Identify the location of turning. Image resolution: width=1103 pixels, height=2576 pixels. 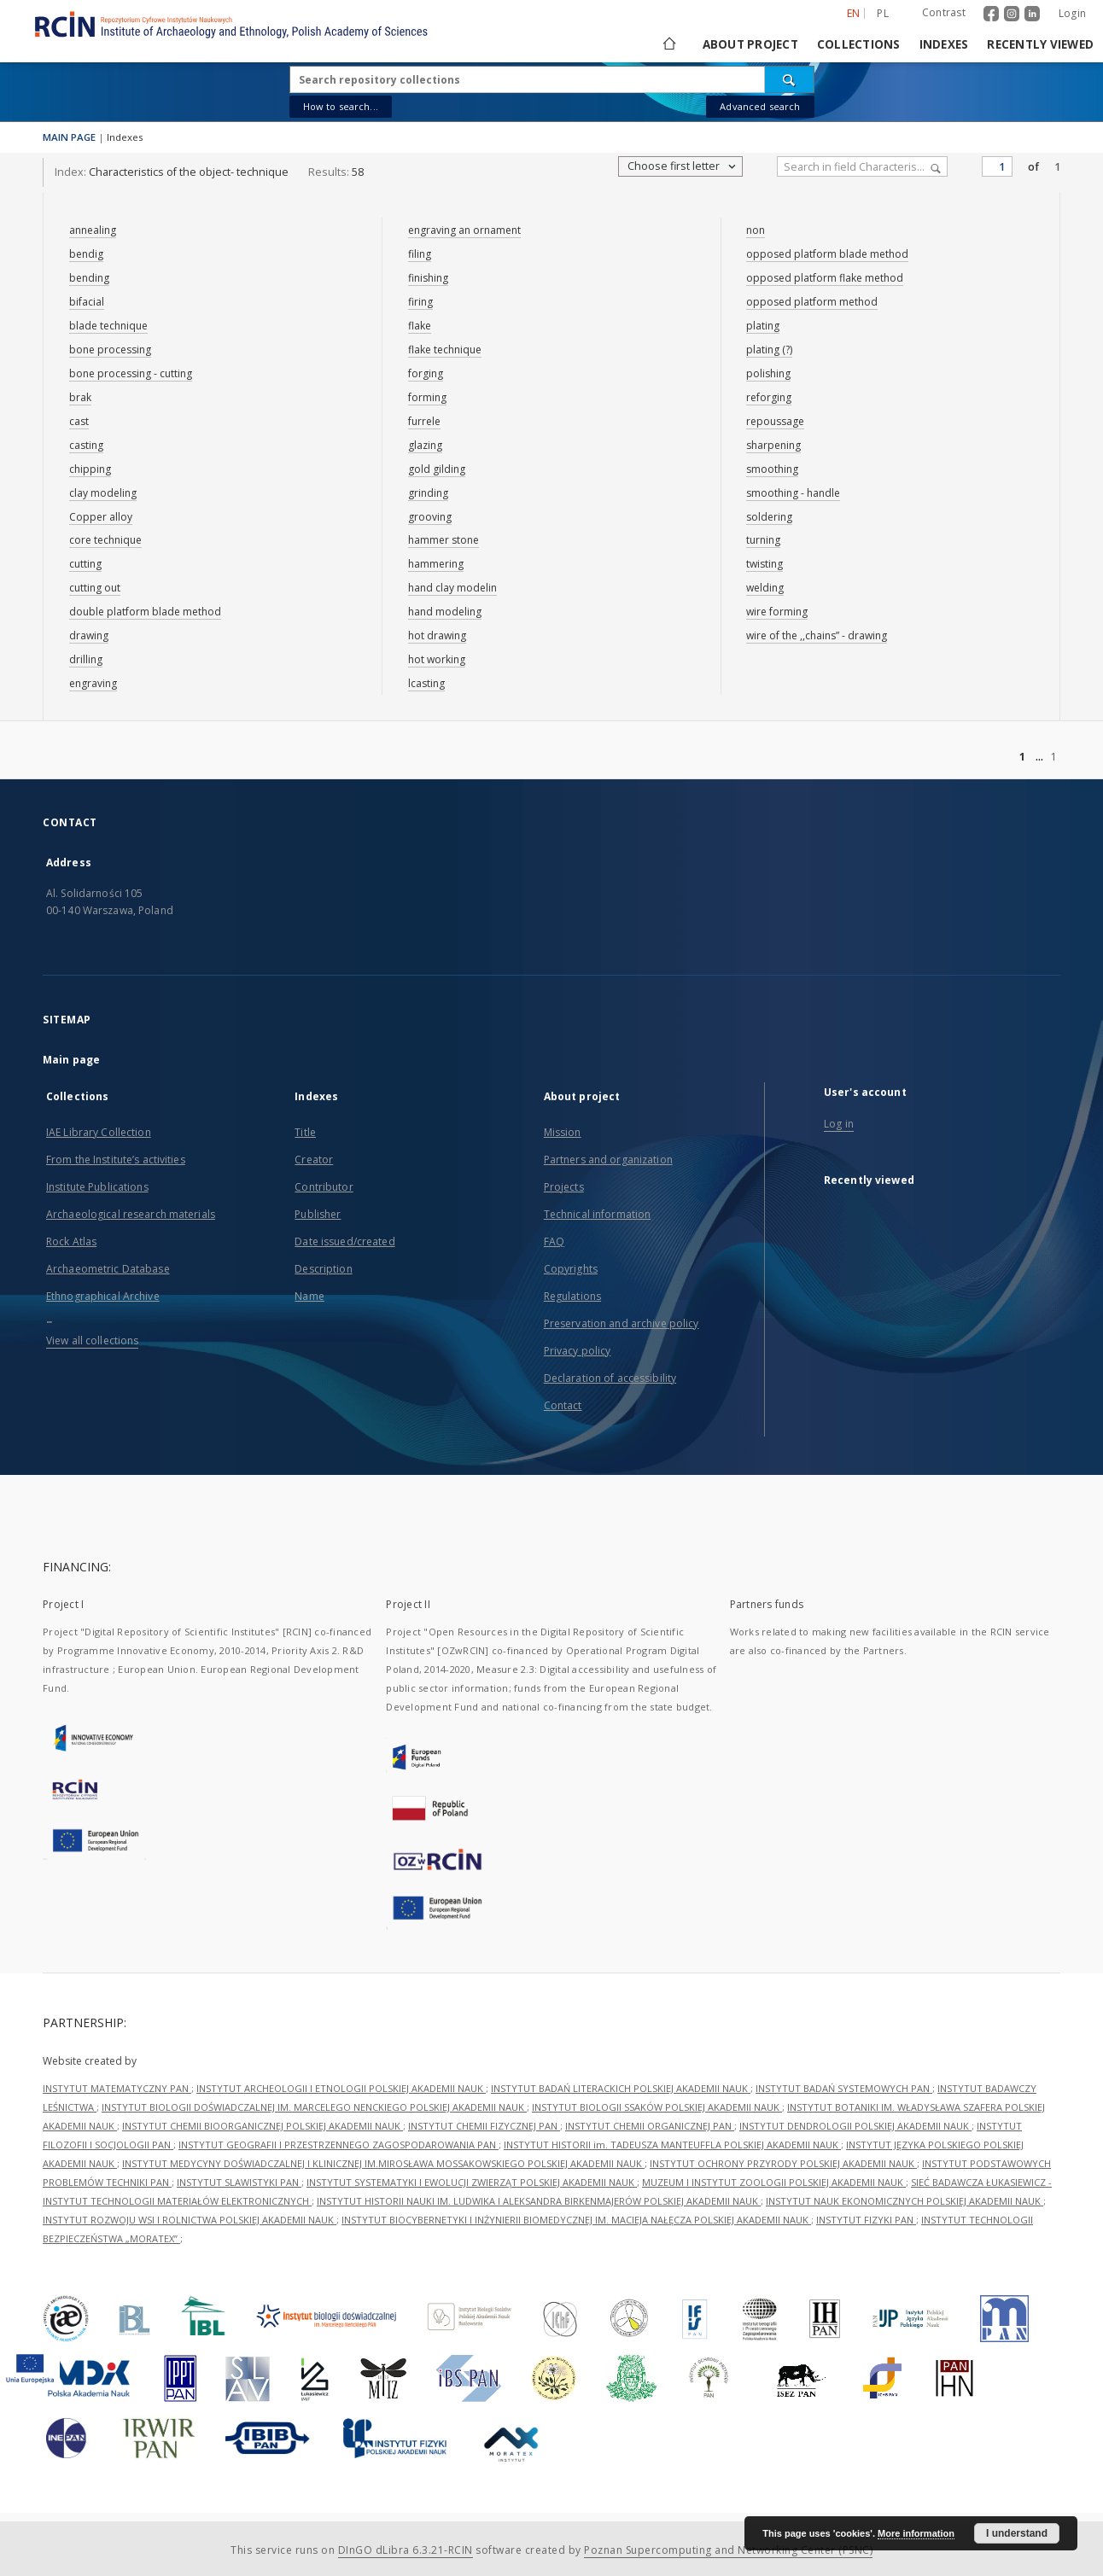
(763, 540).